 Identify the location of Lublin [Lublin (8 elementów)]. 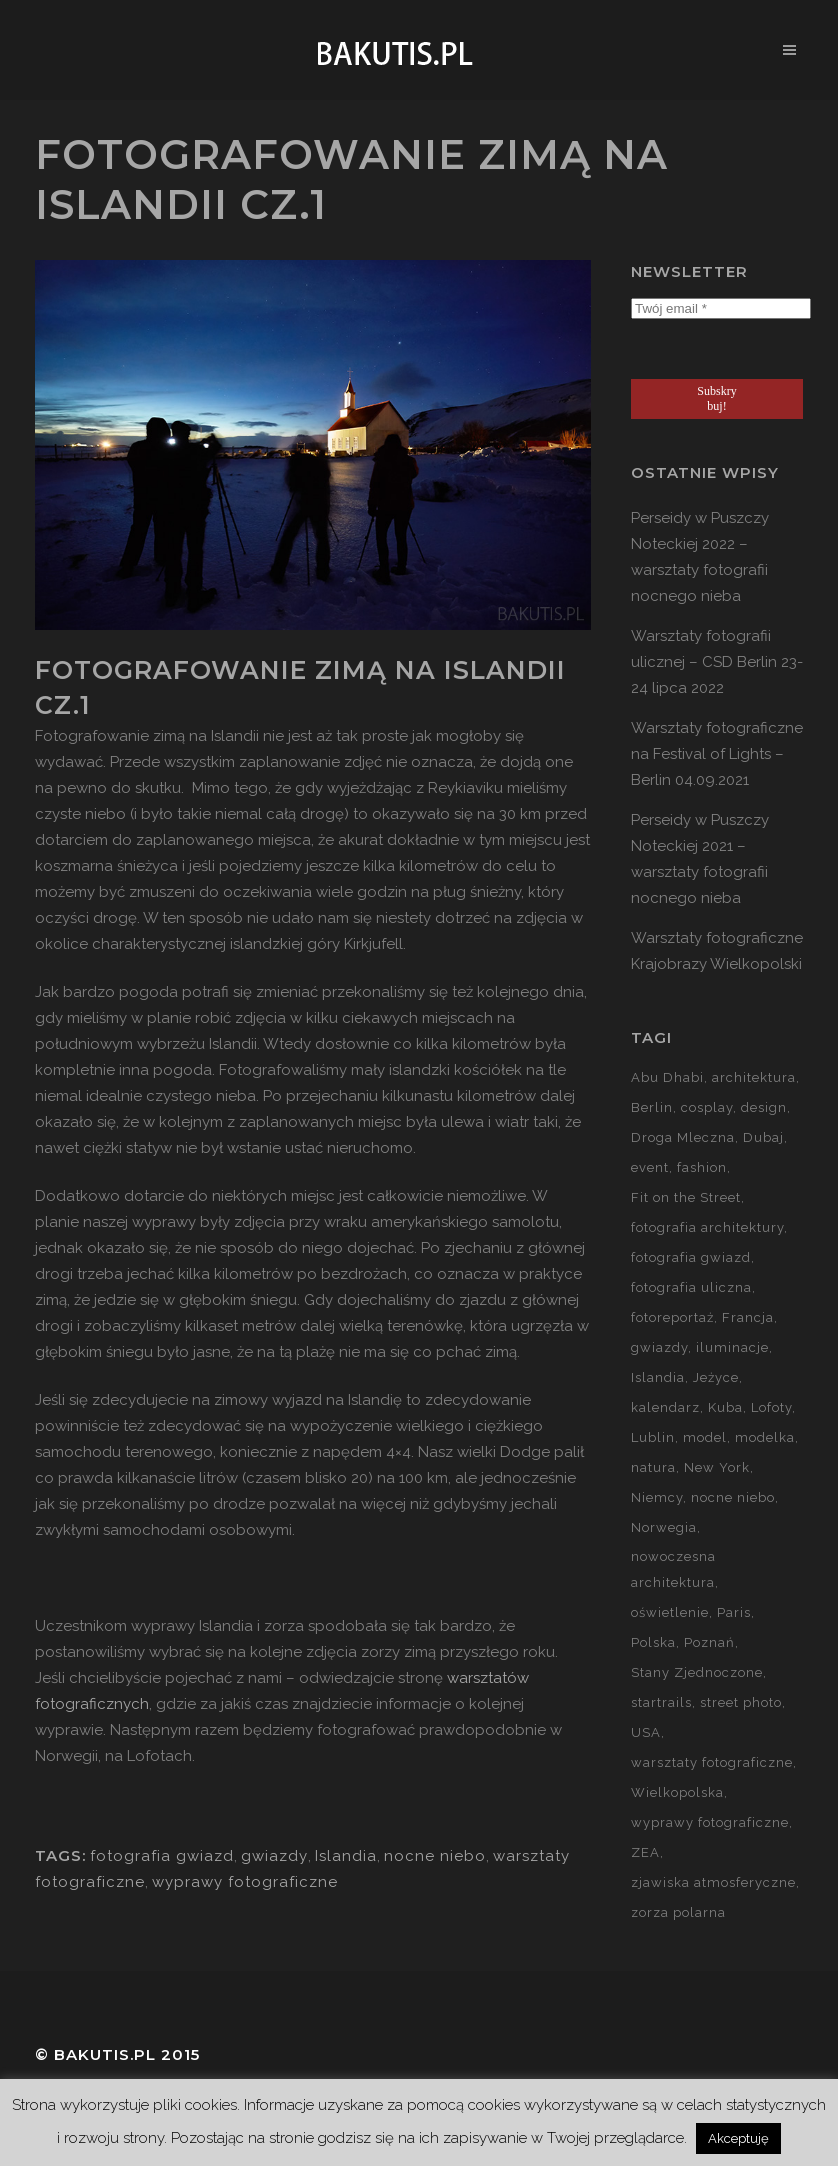
(653, 1437).